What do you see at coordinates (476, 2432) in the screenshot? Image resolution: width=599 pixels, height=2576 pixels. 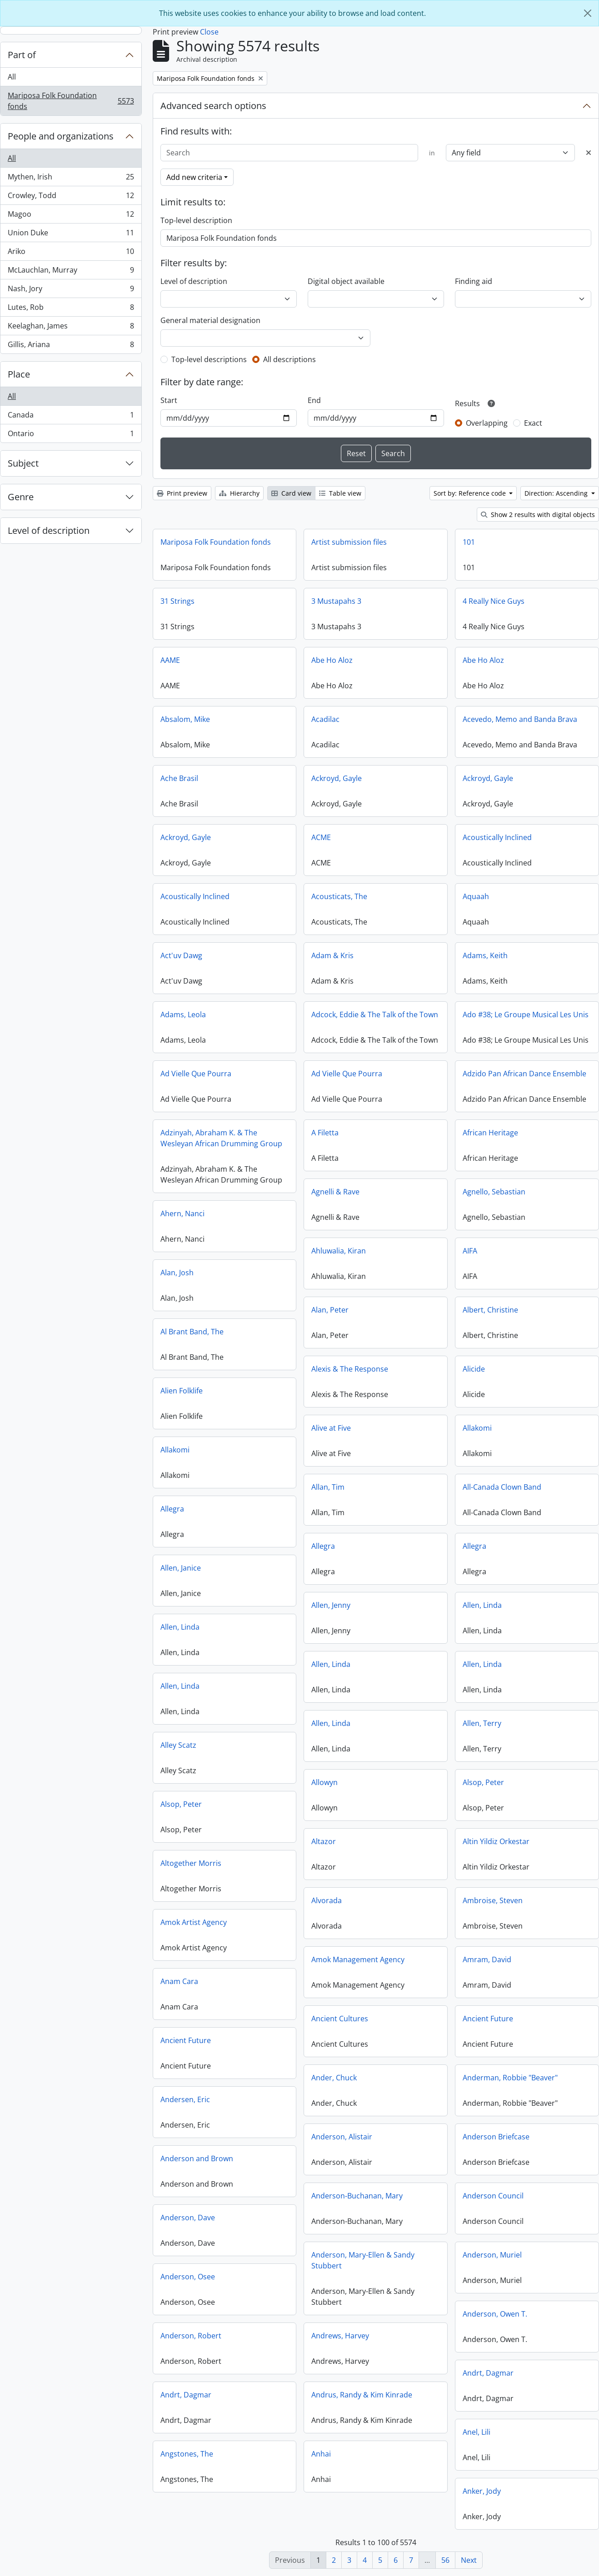 I see `Anel, Lili` at bounding box center [476, 2432].